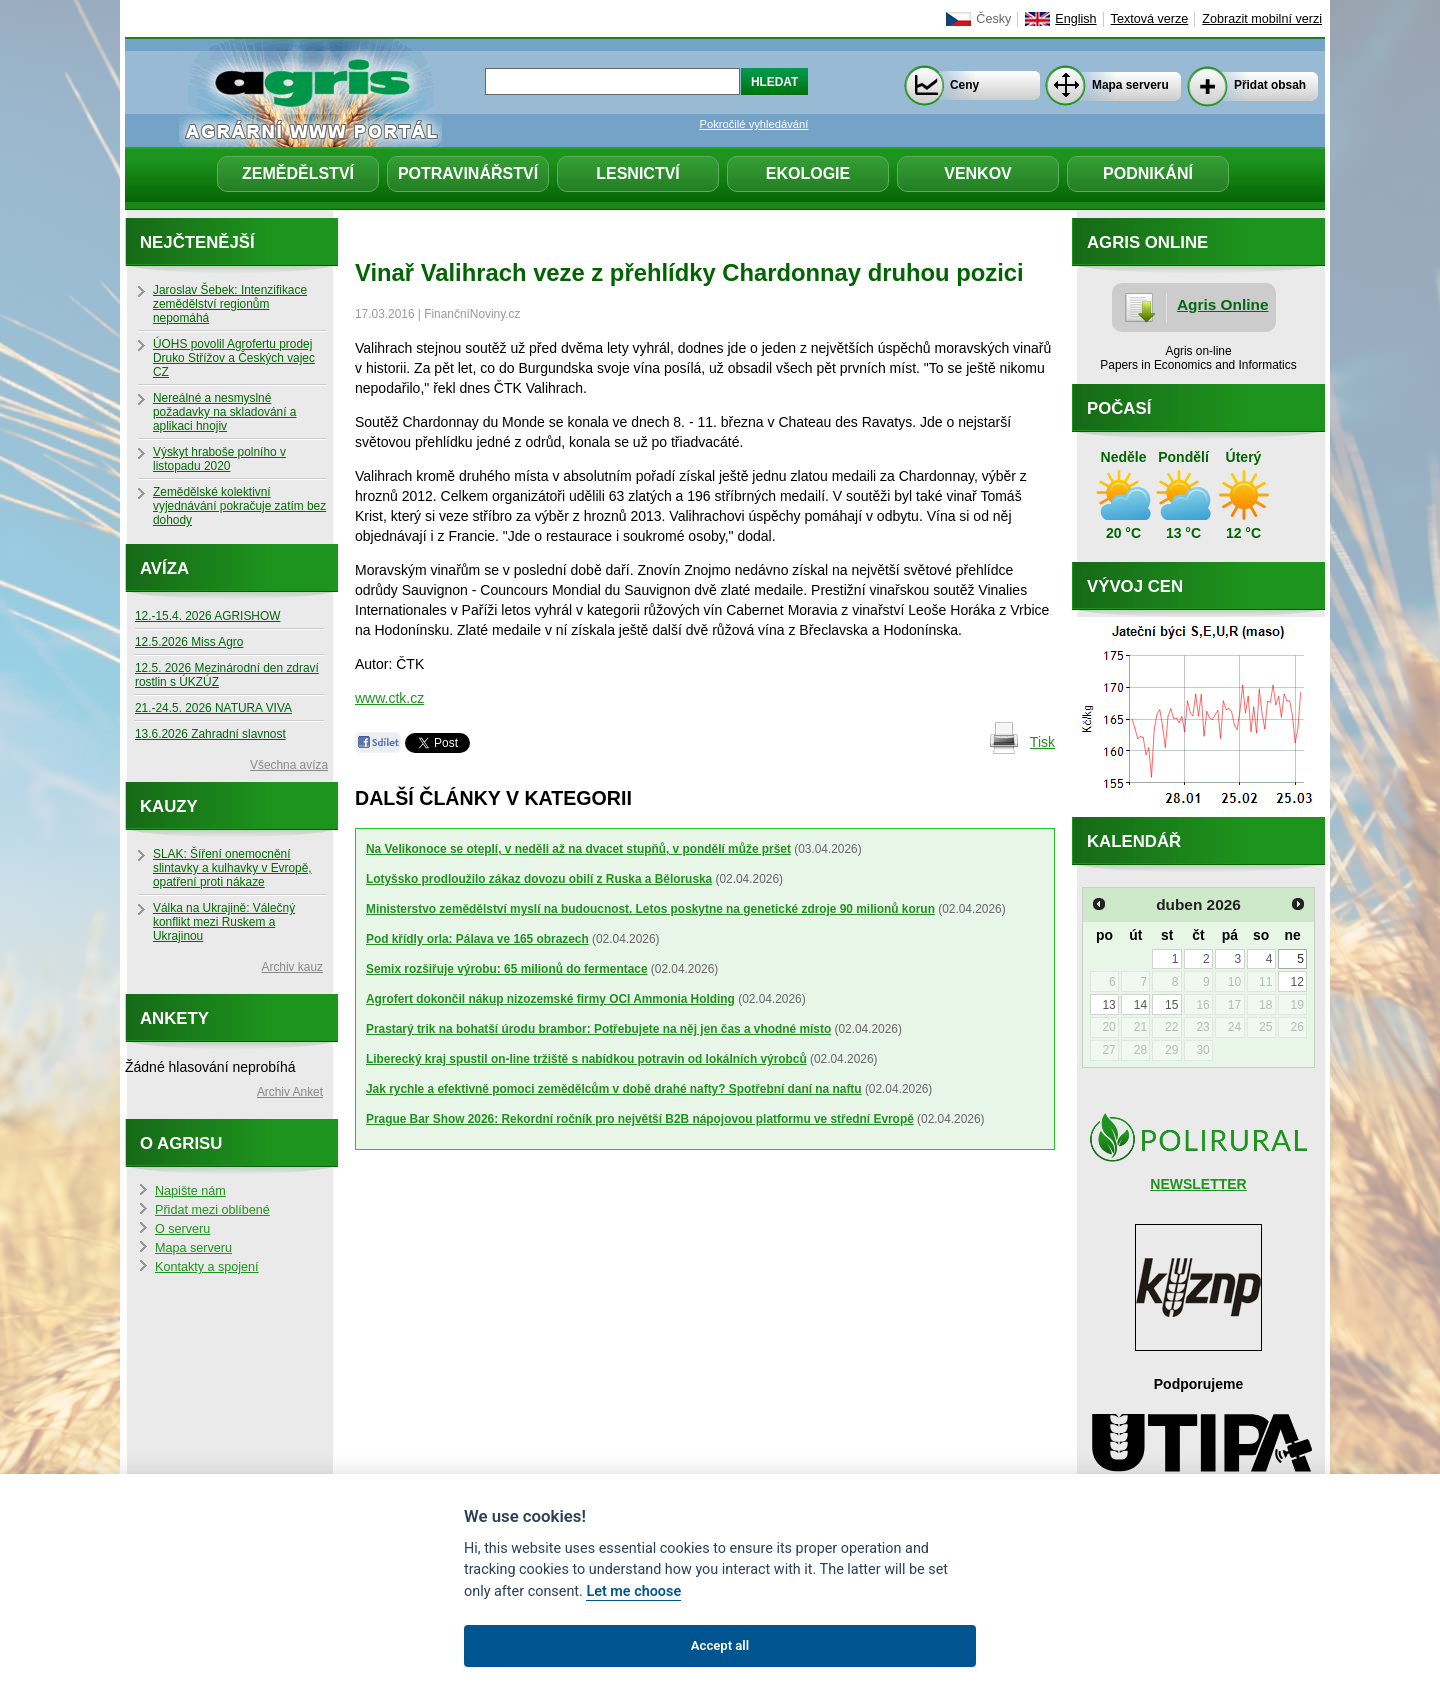  I want to click on Lotyšsko prodloužilo zákaz dovozu obilí z Ruska a Běloruska, so click(539, 879).